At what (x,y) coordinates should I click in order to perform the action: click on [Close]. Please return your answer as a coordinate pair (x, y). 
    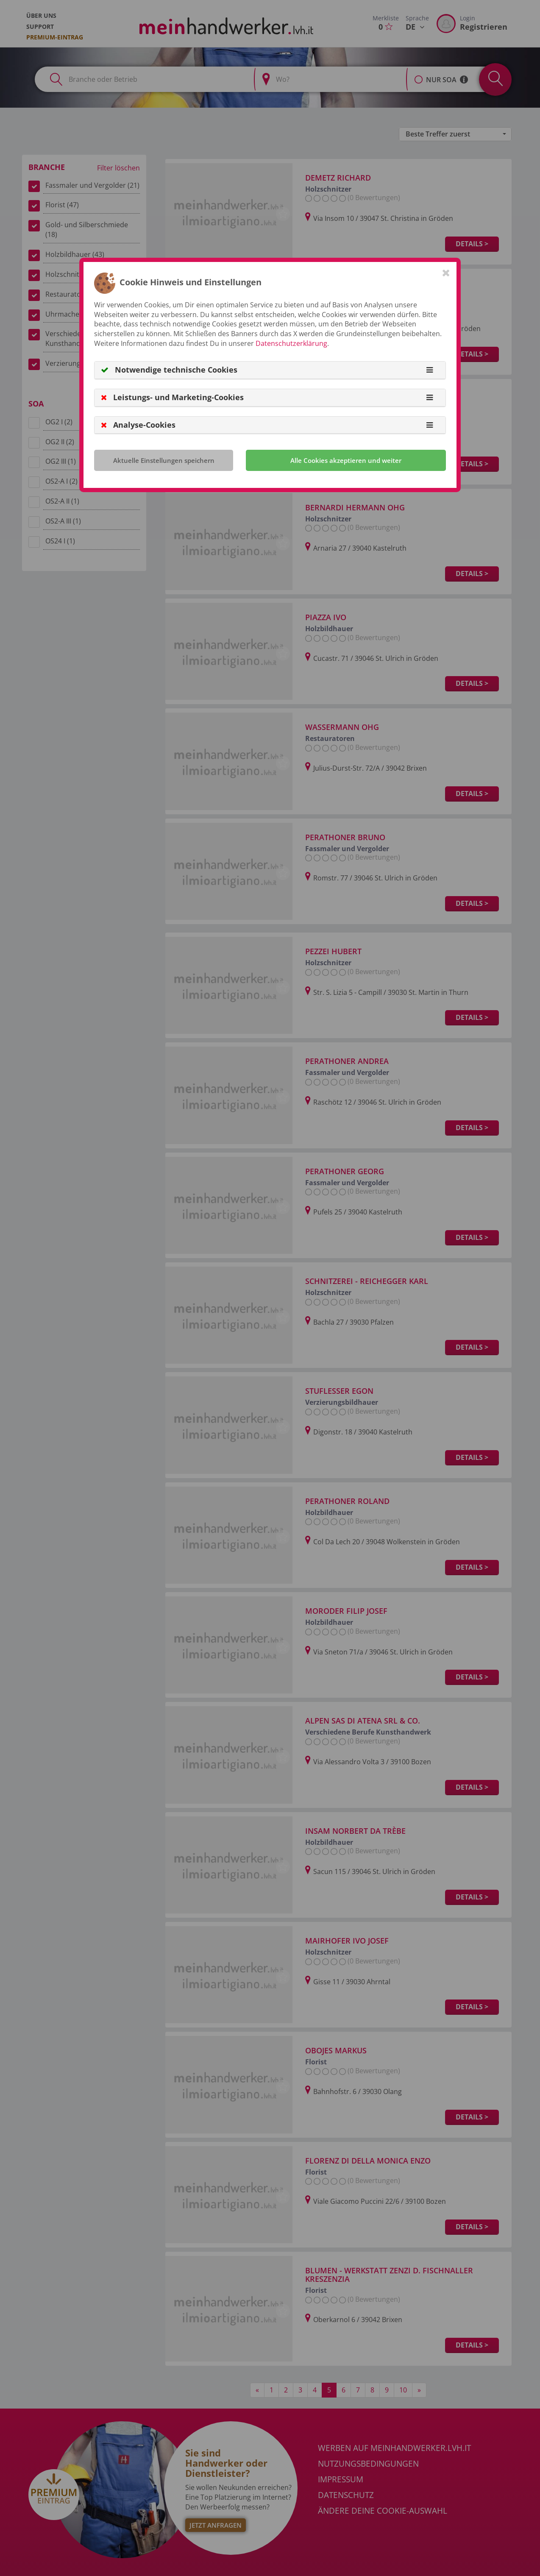
    Looking at the image, I should click on (446, 272).